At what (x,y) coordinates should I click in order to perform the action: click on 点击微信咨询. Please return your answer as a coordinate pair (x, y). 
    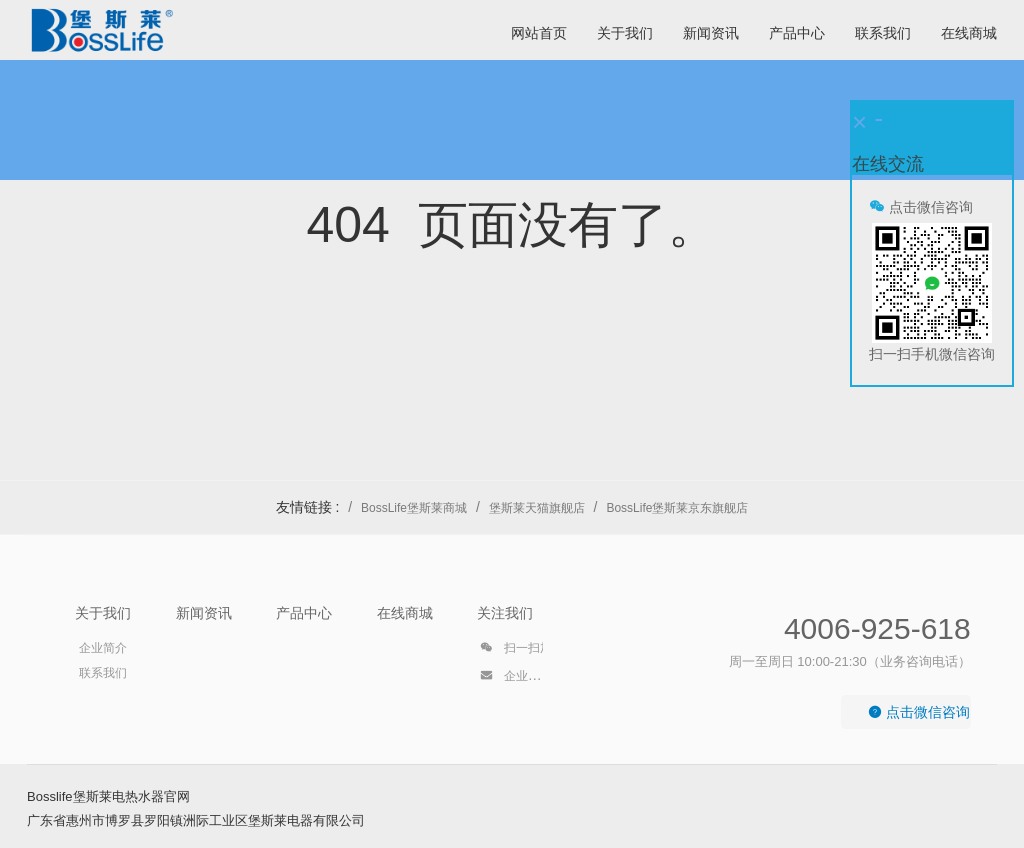
    Looking at the image, I should click on (919, 712).